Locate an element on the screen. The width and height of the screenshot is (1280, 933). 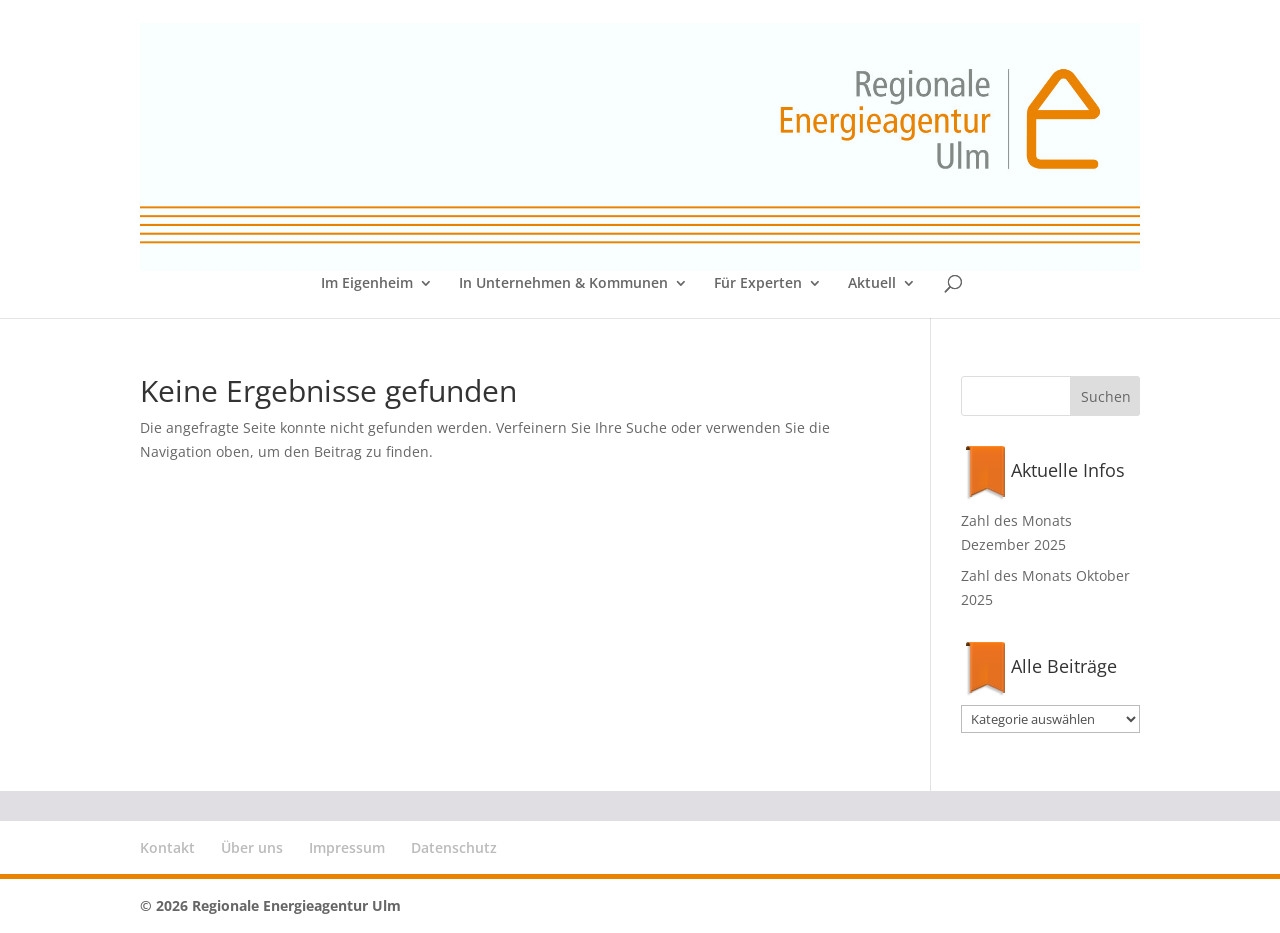
In Unternehmen & Kommunen is located at coordinates (563, 284).